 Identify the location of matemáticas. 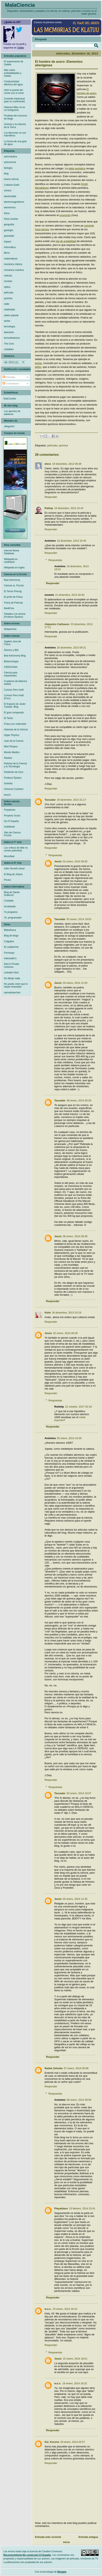
(10, 258).